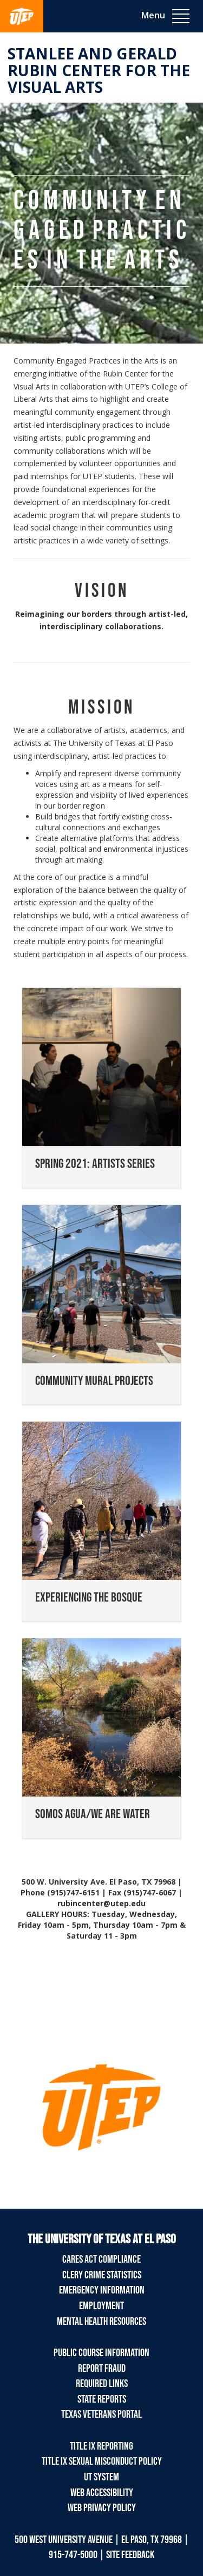  What do you see at coordinates (101, 2492) in the screenshot?
I see `Web Accessibility` at bounding box center [101, 2492].